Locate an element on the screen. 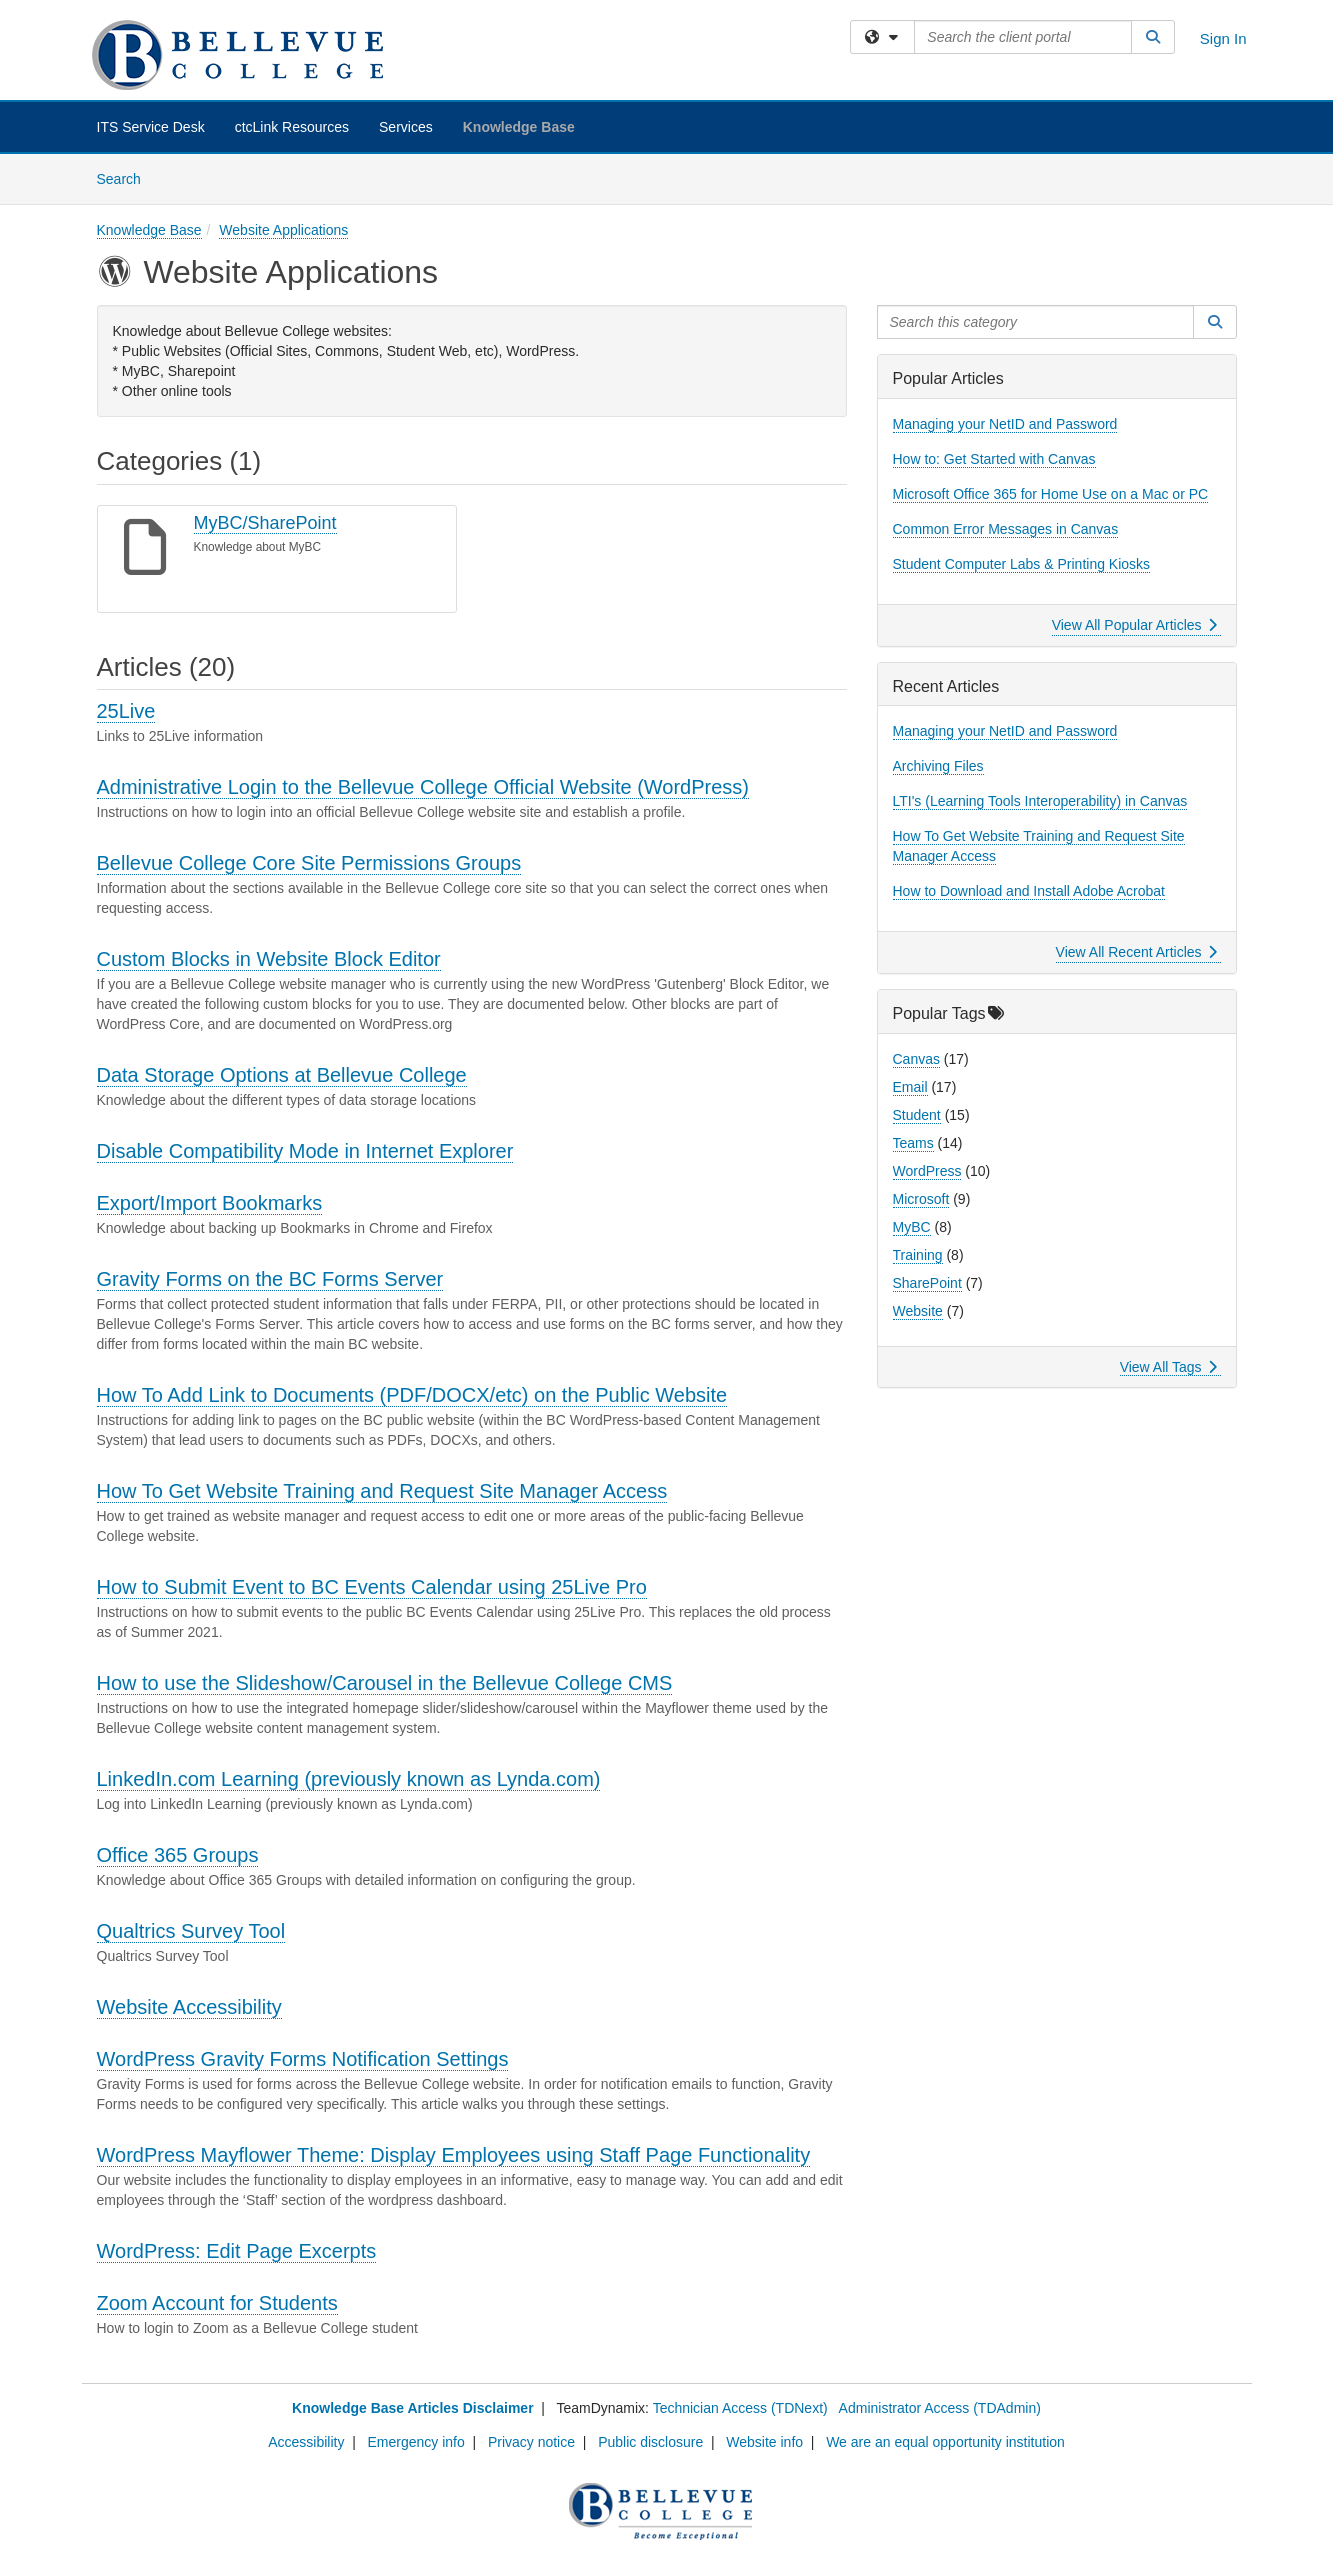 The image size is (1333, 2558). Canvas is located at coordinates (916, 1059).